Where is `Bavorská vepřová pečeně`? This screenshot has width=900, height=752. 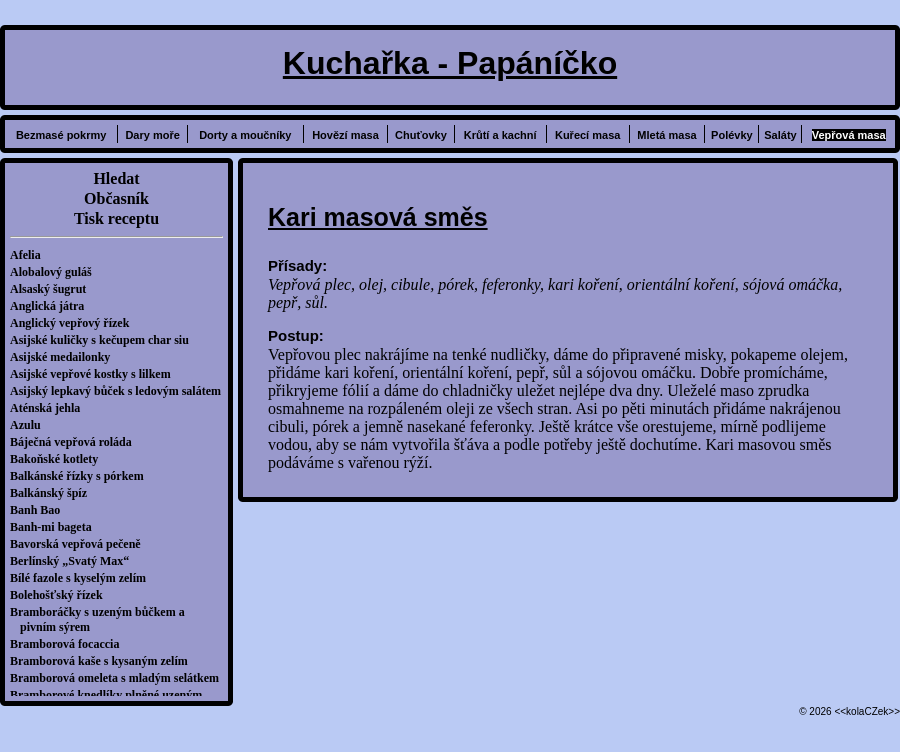 Bavorská vepřová pečeně is located at coordinates (80, 544).